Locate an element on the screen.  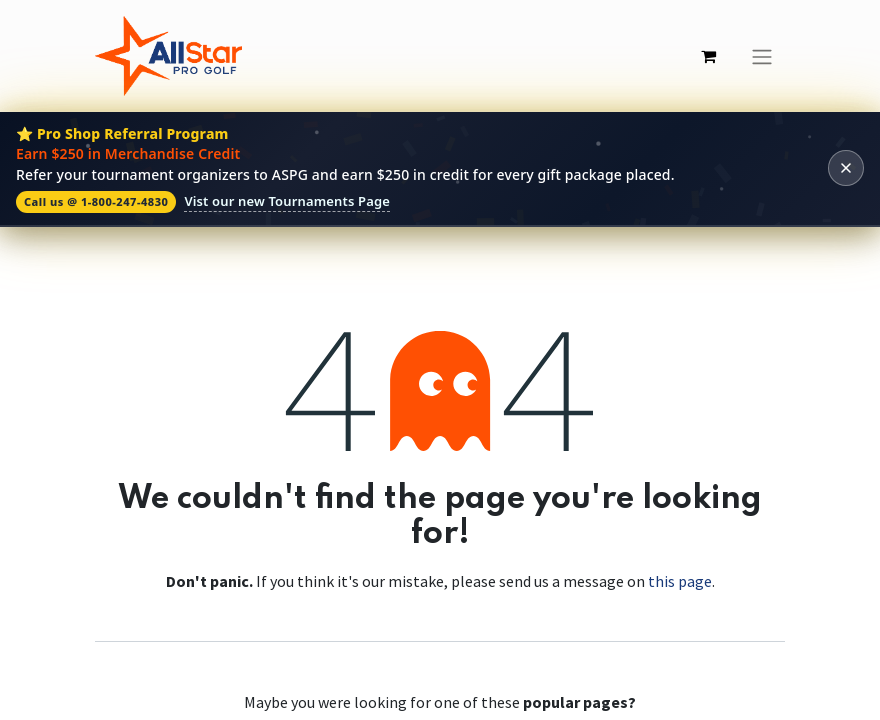
this page is located at coordinates (680, 581).